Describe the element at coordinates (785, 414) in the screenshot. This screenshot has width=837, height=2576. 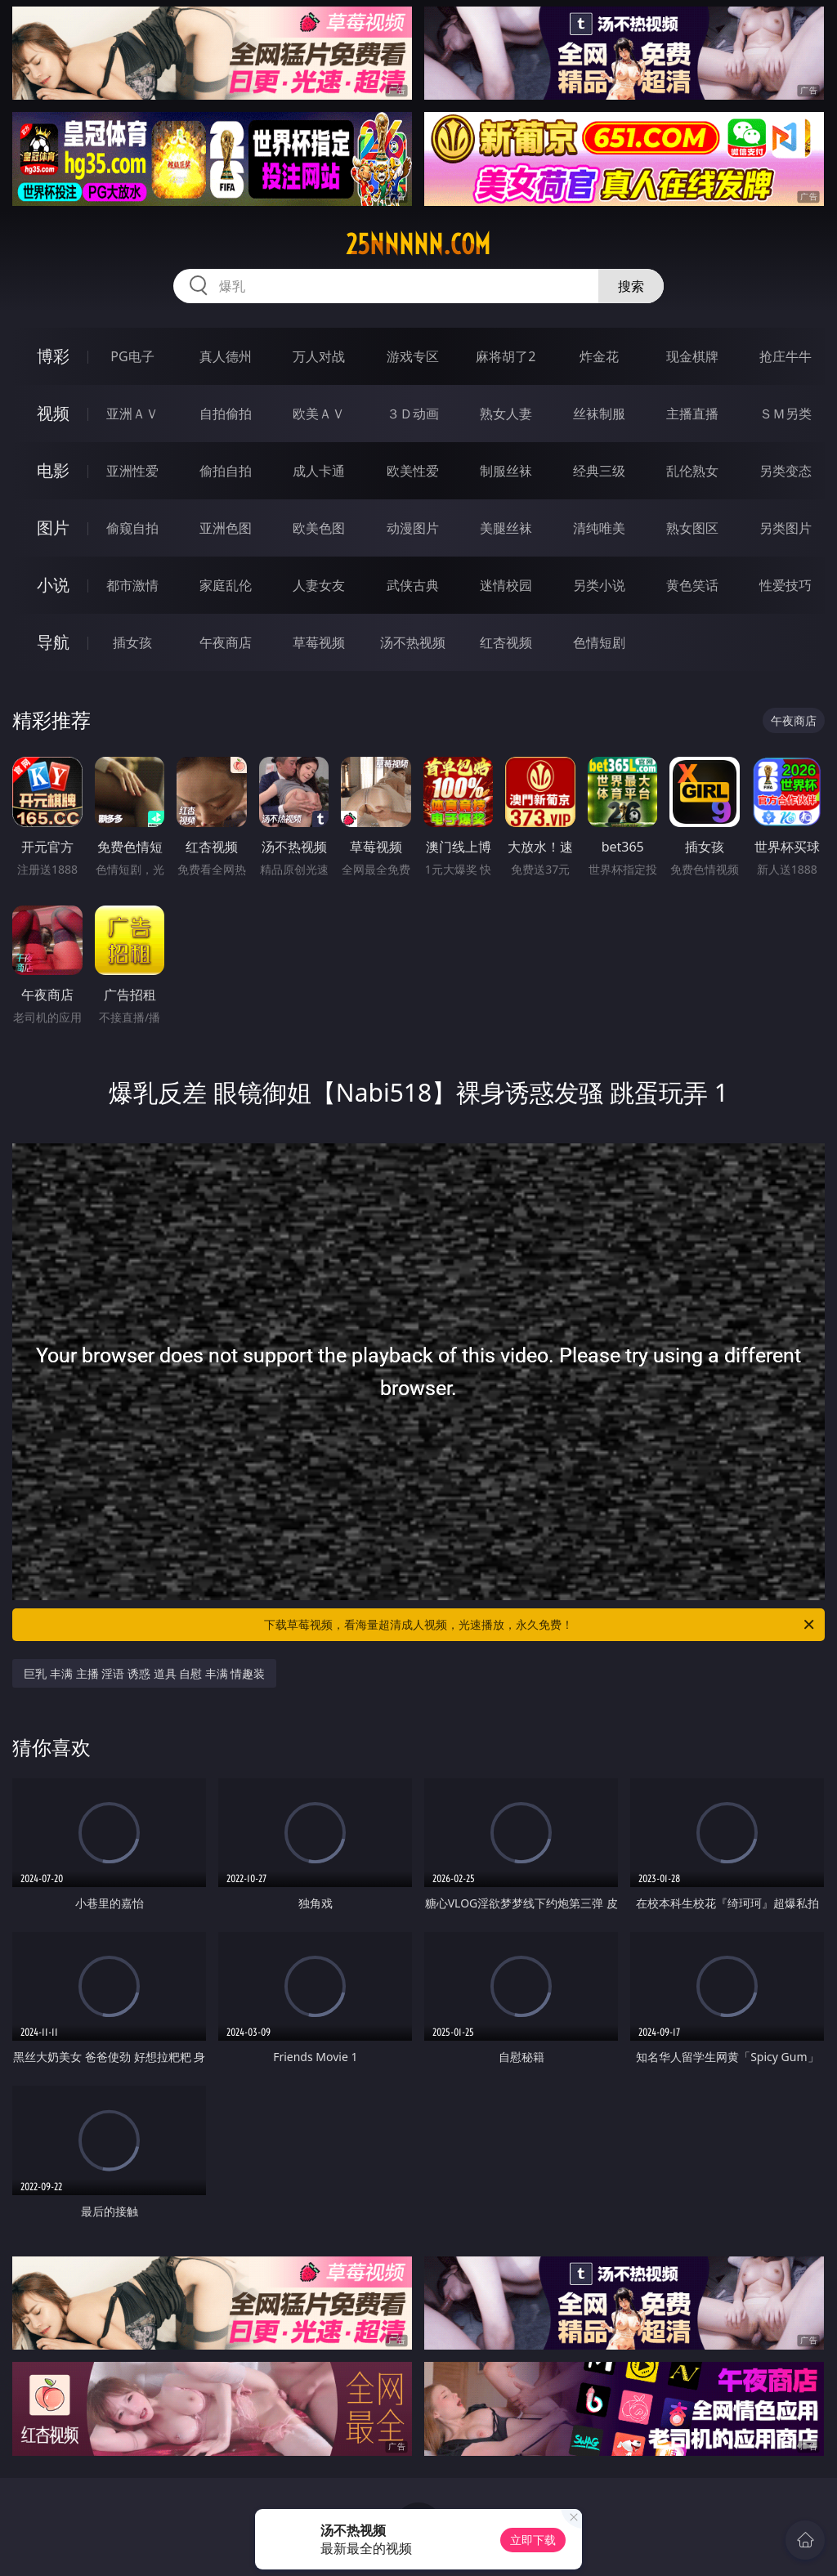
I see `ＳＭ另类` at that location.